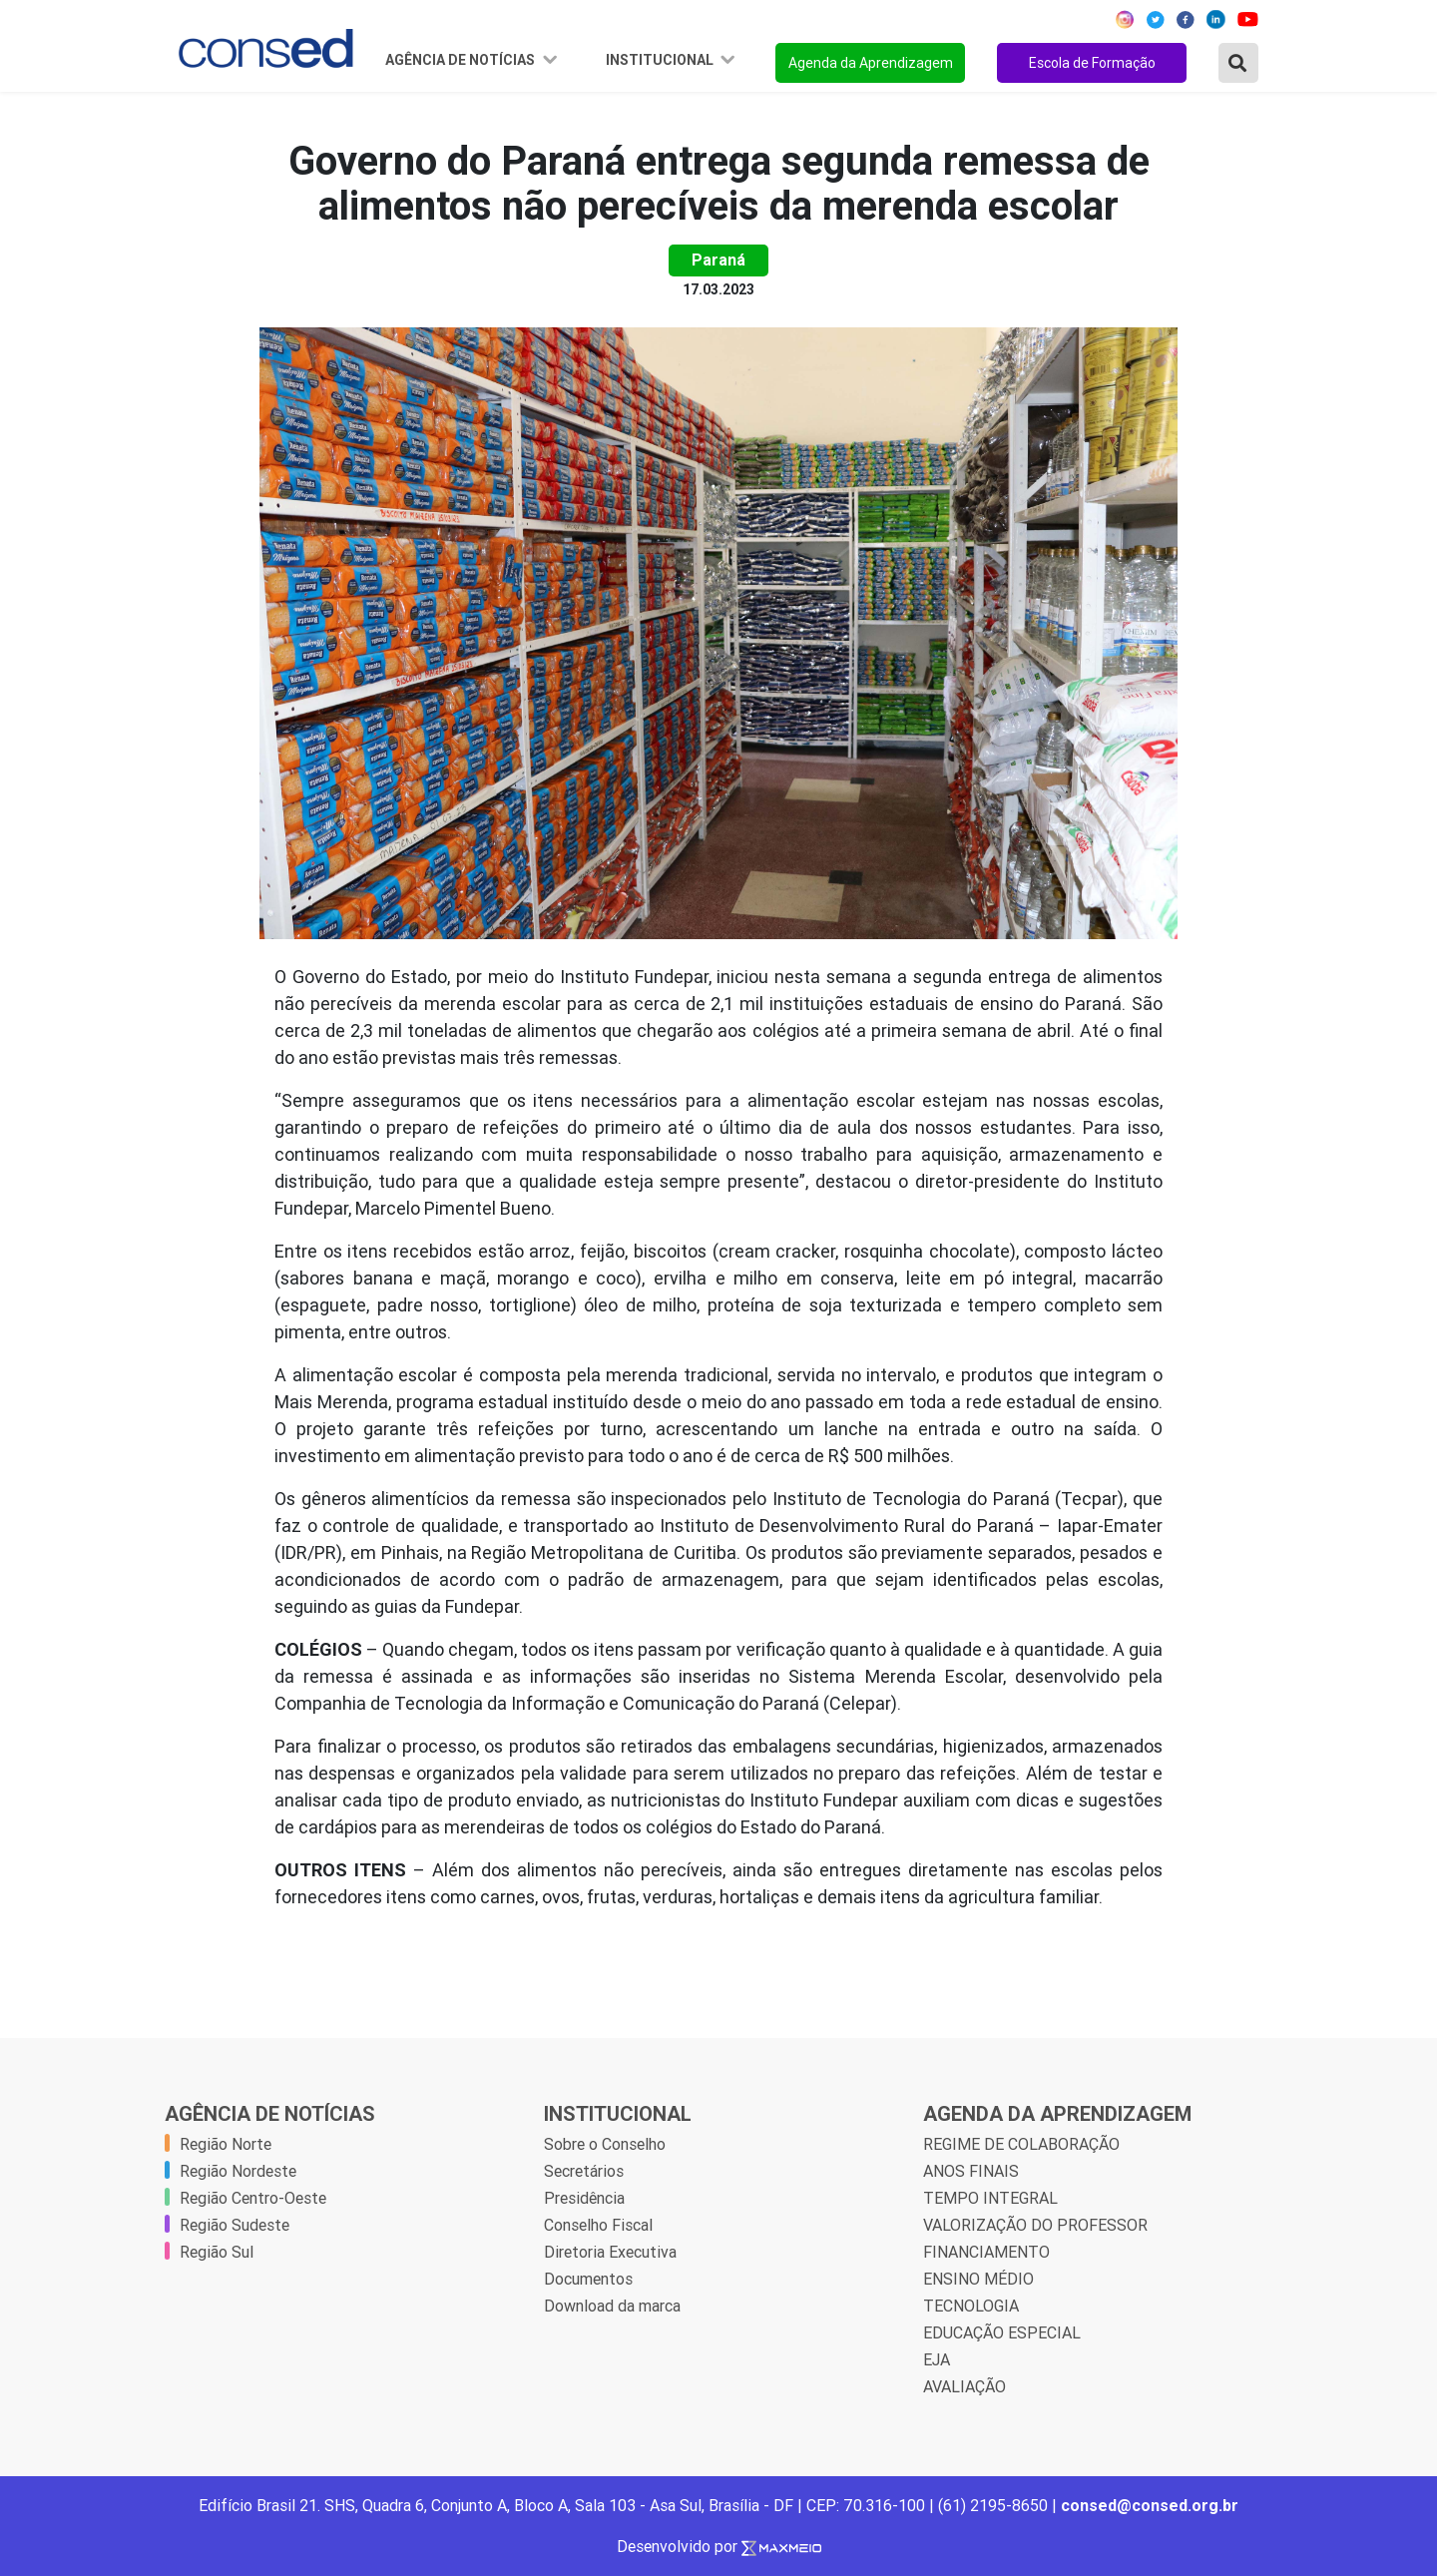 The image size is (1437, 2576). What do you see at coordinates (610, 2252) in the screenshot?
I see `Diretoria Executiva` at bounding box center [610, 2252].